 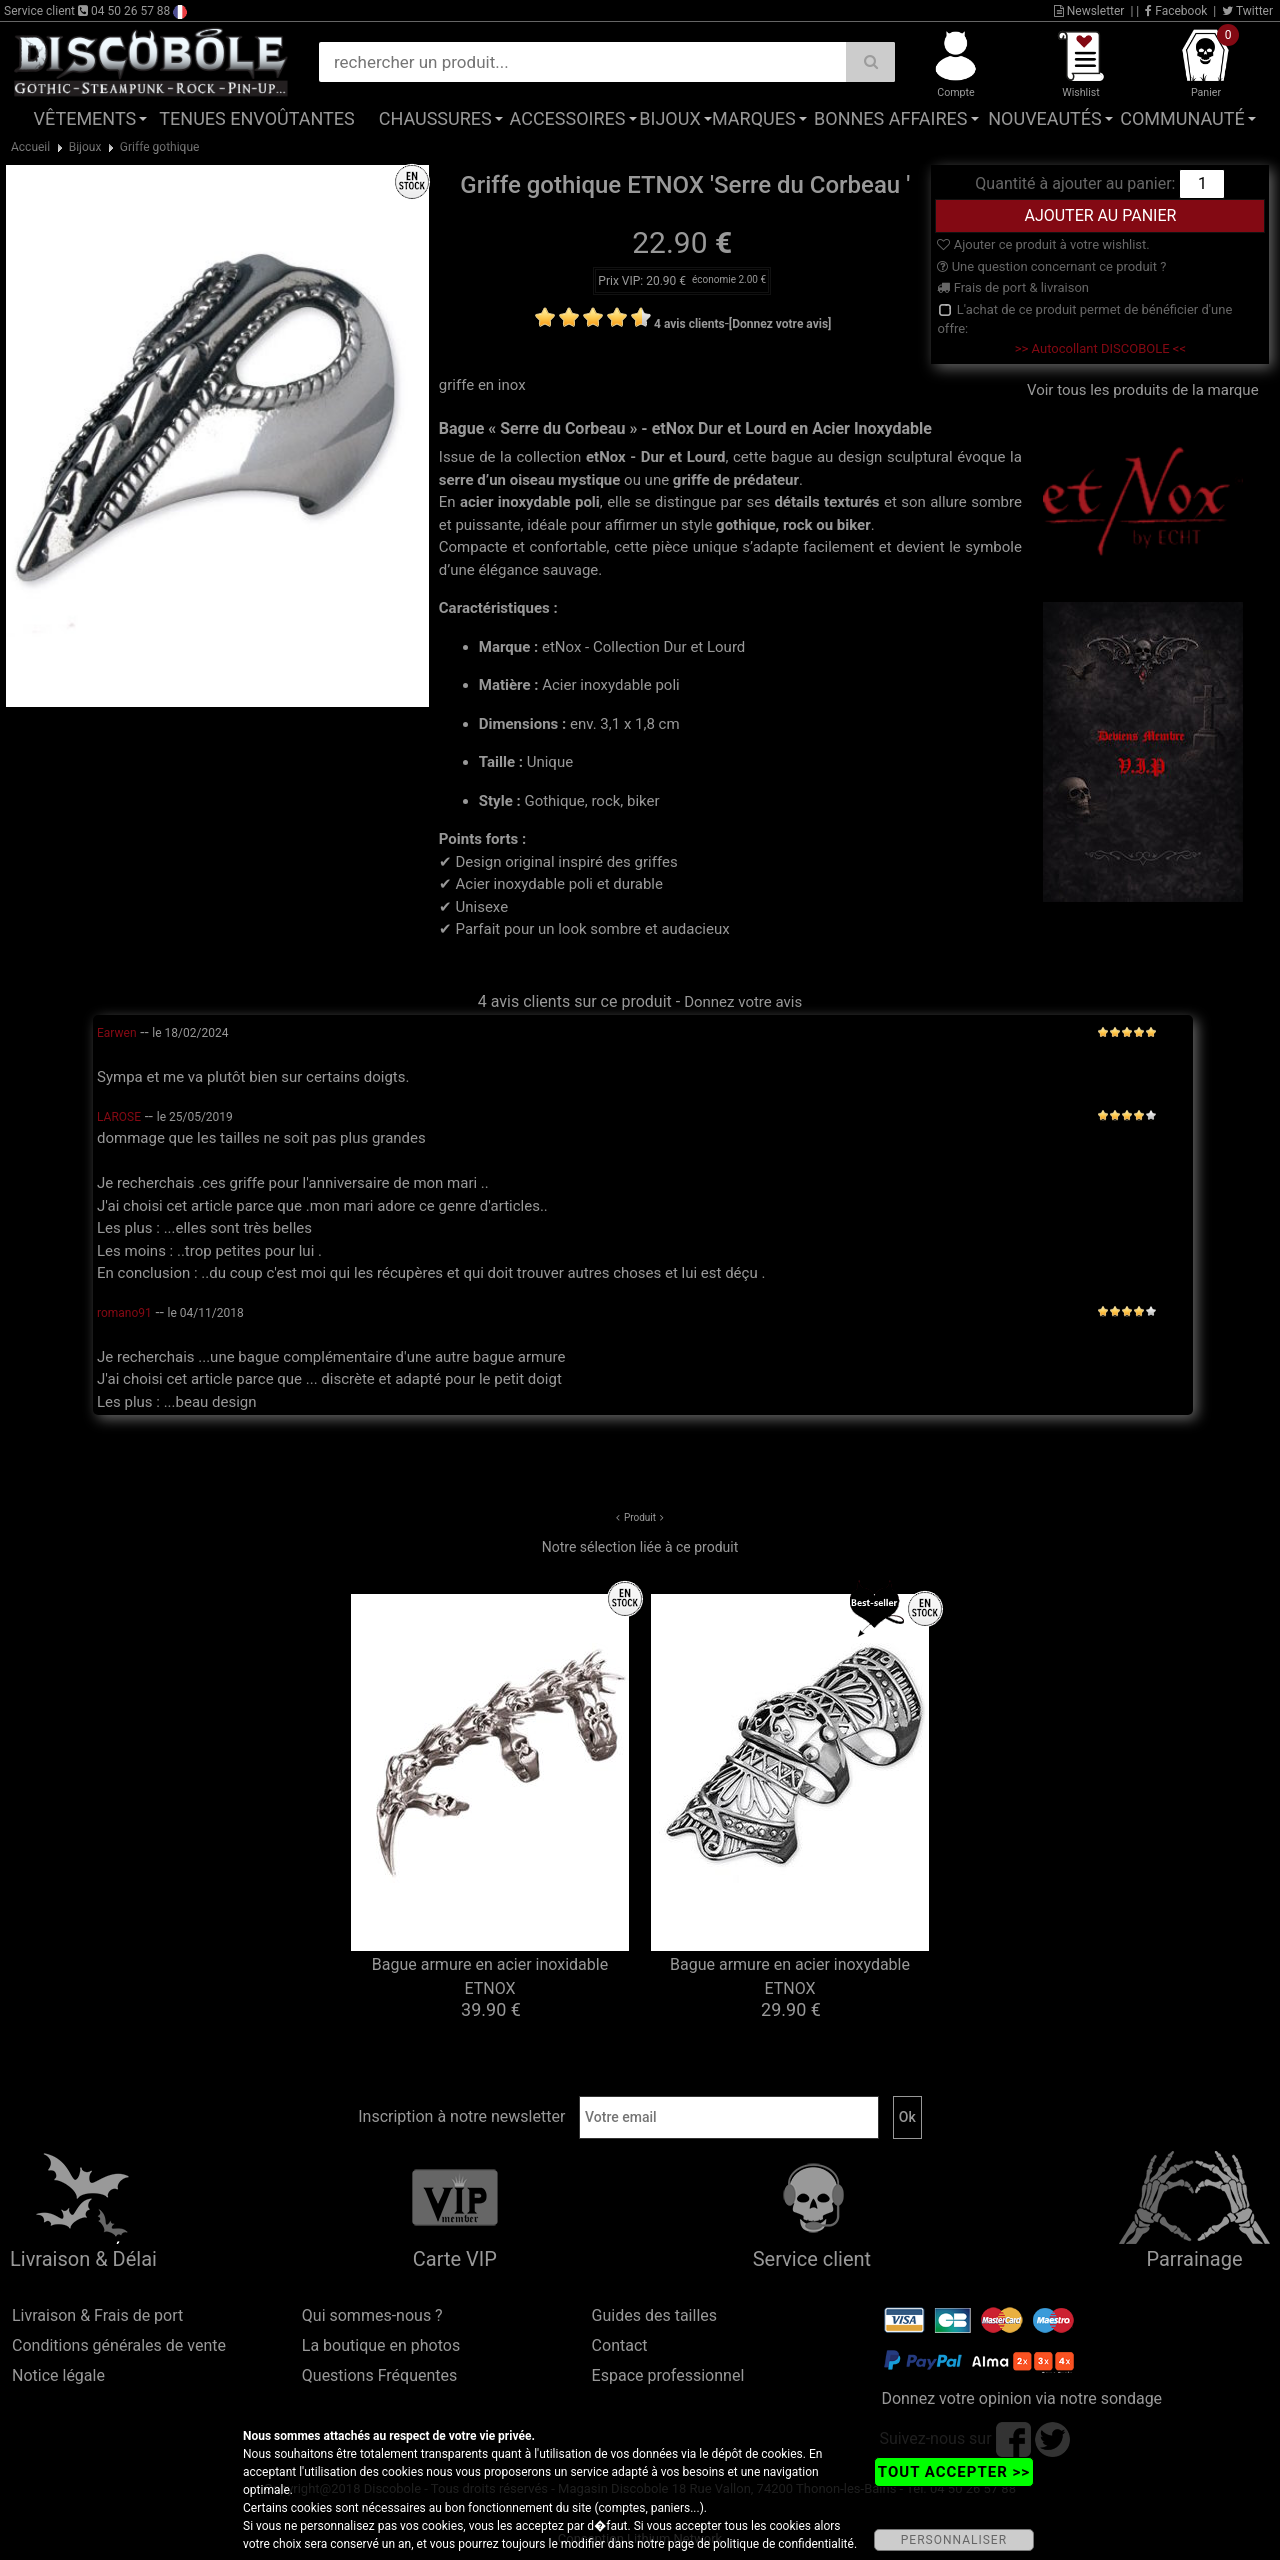 What do you see at coordinates (640, 1517) in the screenshot?
I see `Produit` at bounding box center [640, 1517].